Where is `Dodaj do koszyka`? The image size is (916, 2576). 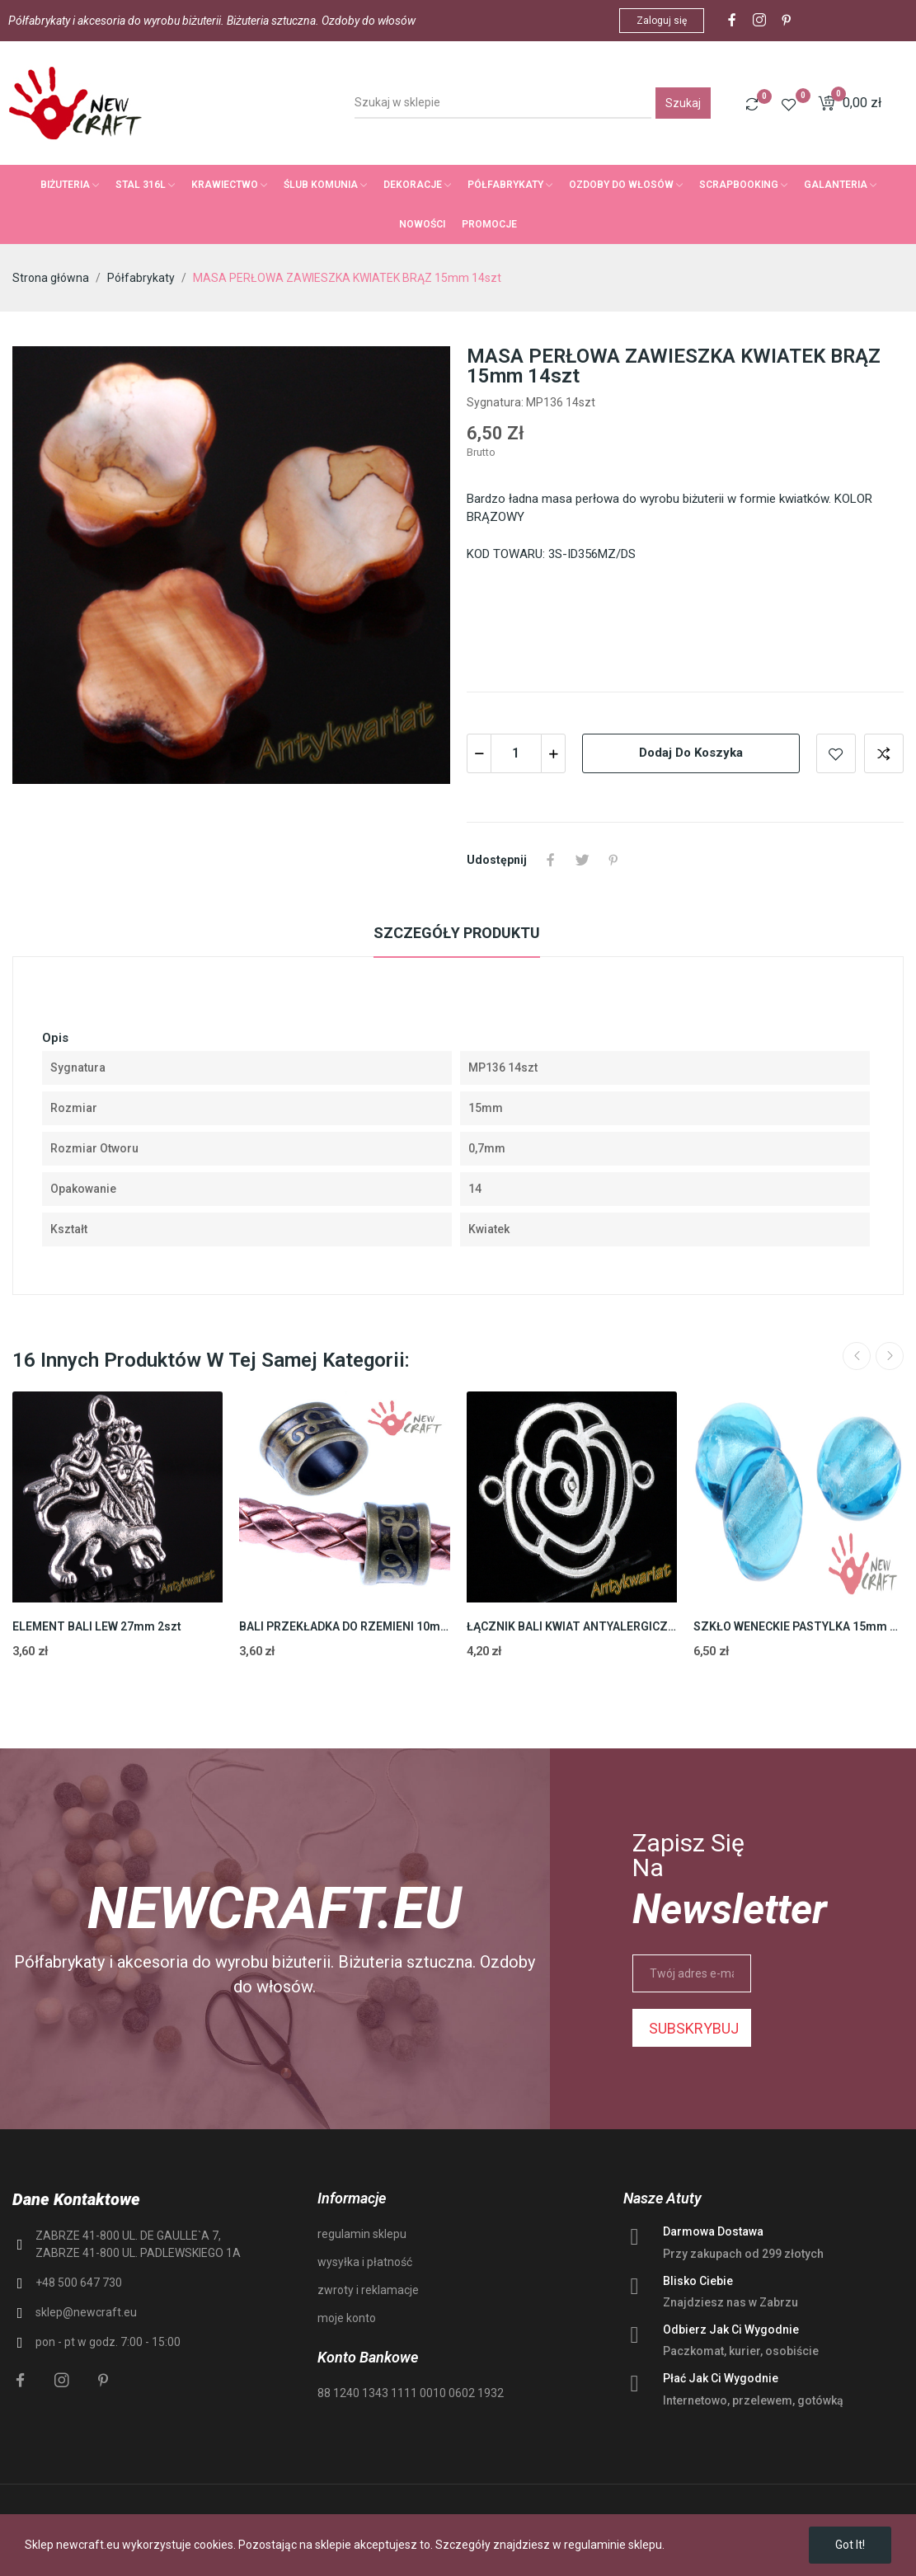
Dodaj do koszyka is located at coordinates (691, 752).